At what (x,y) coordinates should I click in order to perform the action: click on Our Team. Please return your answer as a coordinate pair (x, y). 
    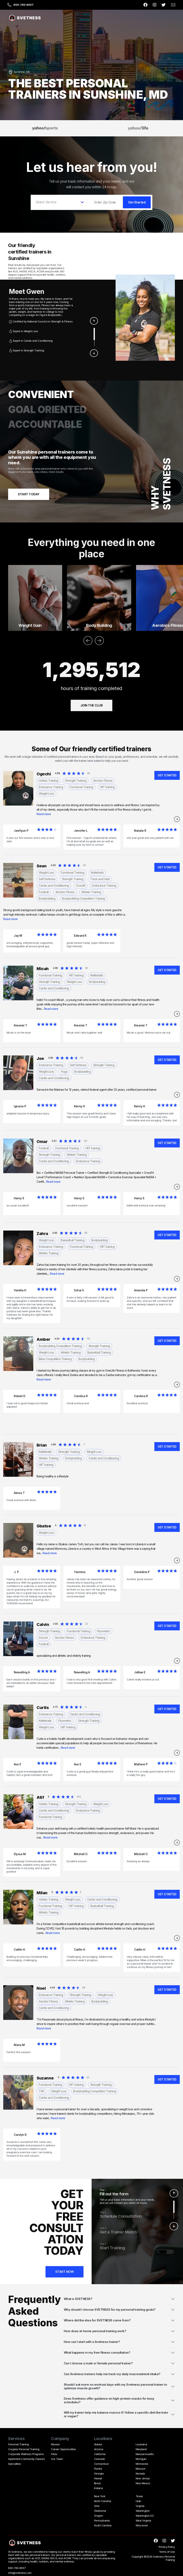
    Looking at the image, I should click on (57, 2458).